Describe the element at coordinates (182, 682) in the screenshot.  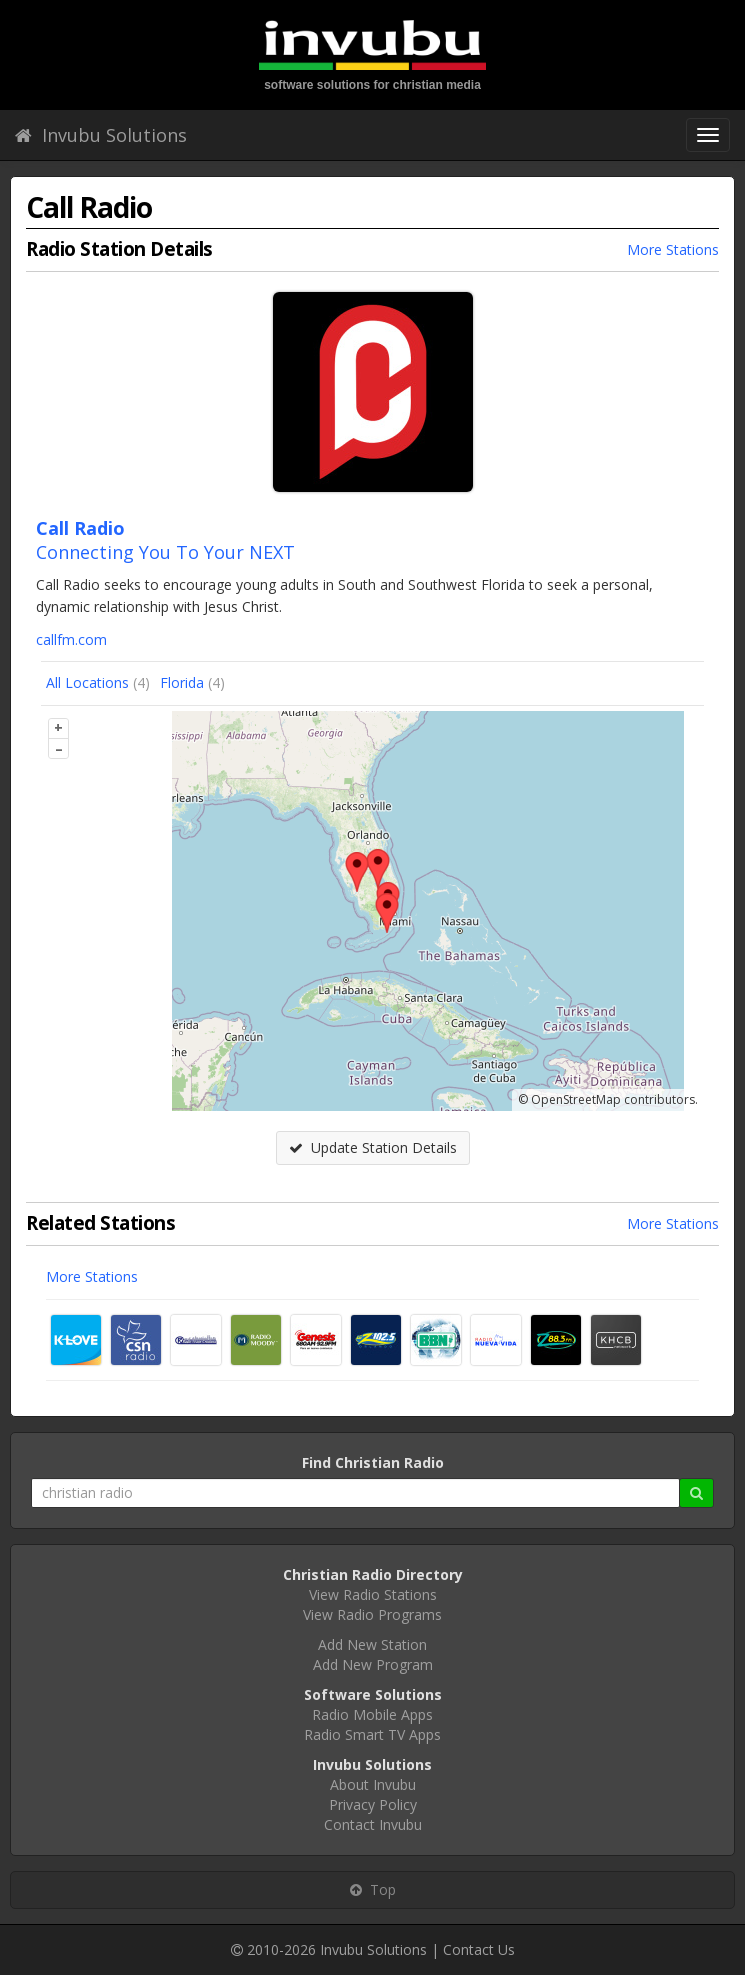
I see `Florida` at that location.